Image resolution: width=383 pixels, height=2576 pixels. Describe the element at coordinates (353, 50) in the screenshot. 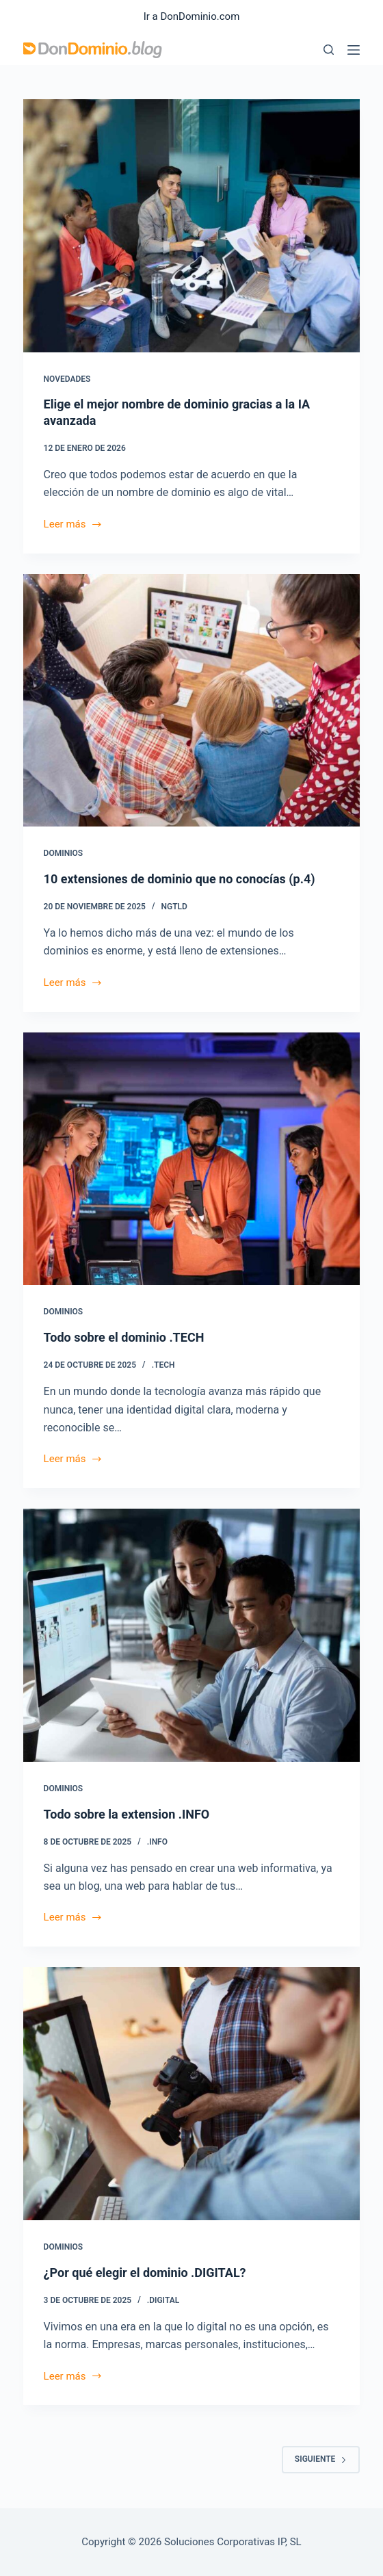

I see `[Menú]` at that location.